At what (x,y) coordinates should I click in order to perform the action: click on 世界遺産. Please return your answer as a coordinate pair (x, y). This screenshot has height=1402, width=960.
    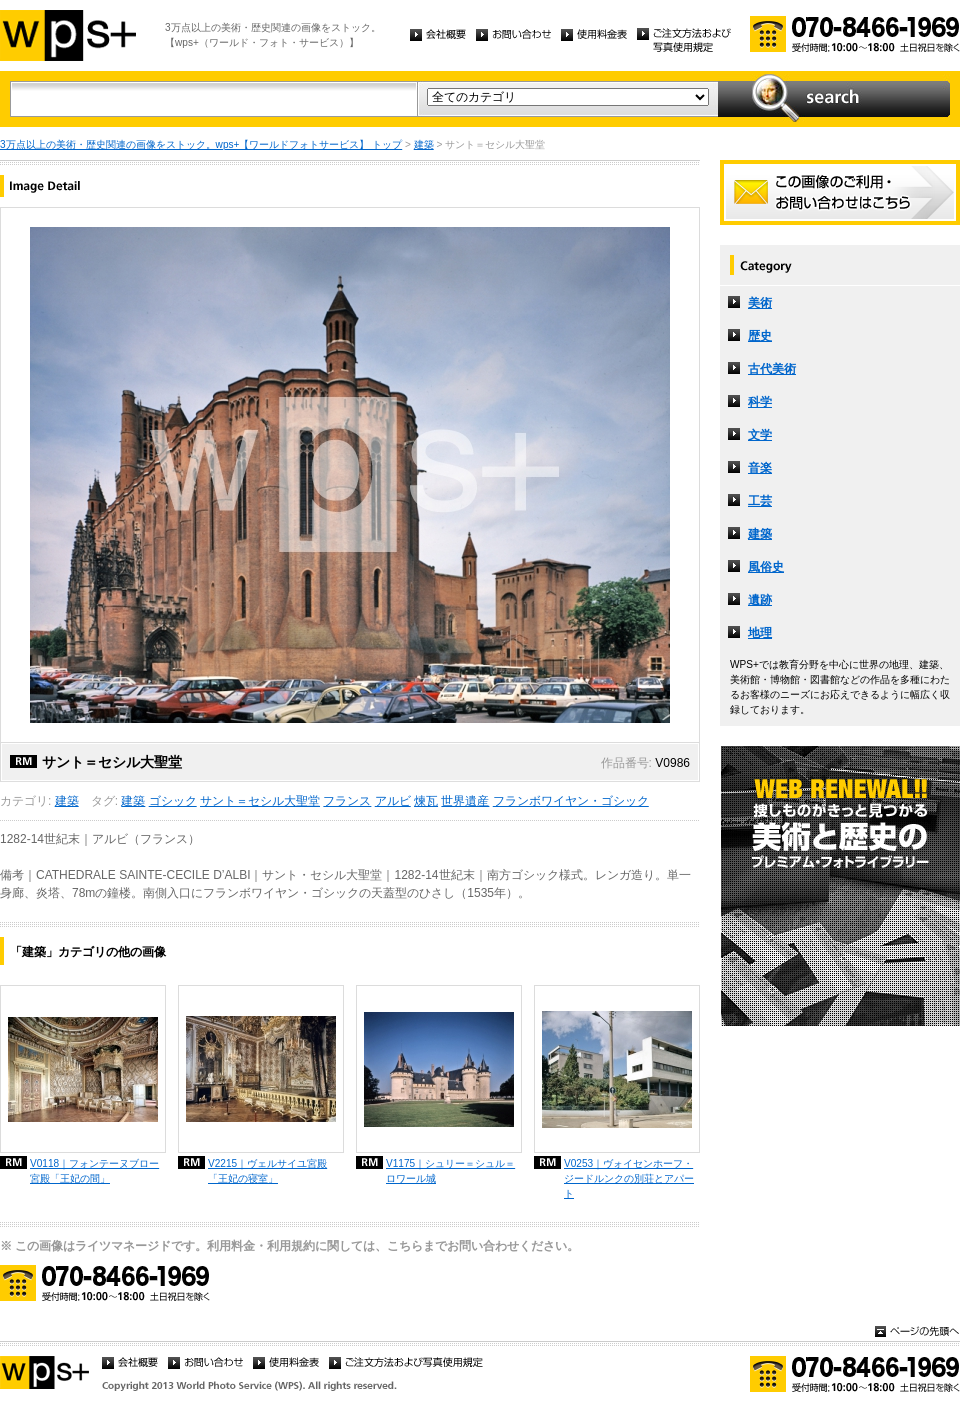
    Looking at the image, I should click on (465, 801).